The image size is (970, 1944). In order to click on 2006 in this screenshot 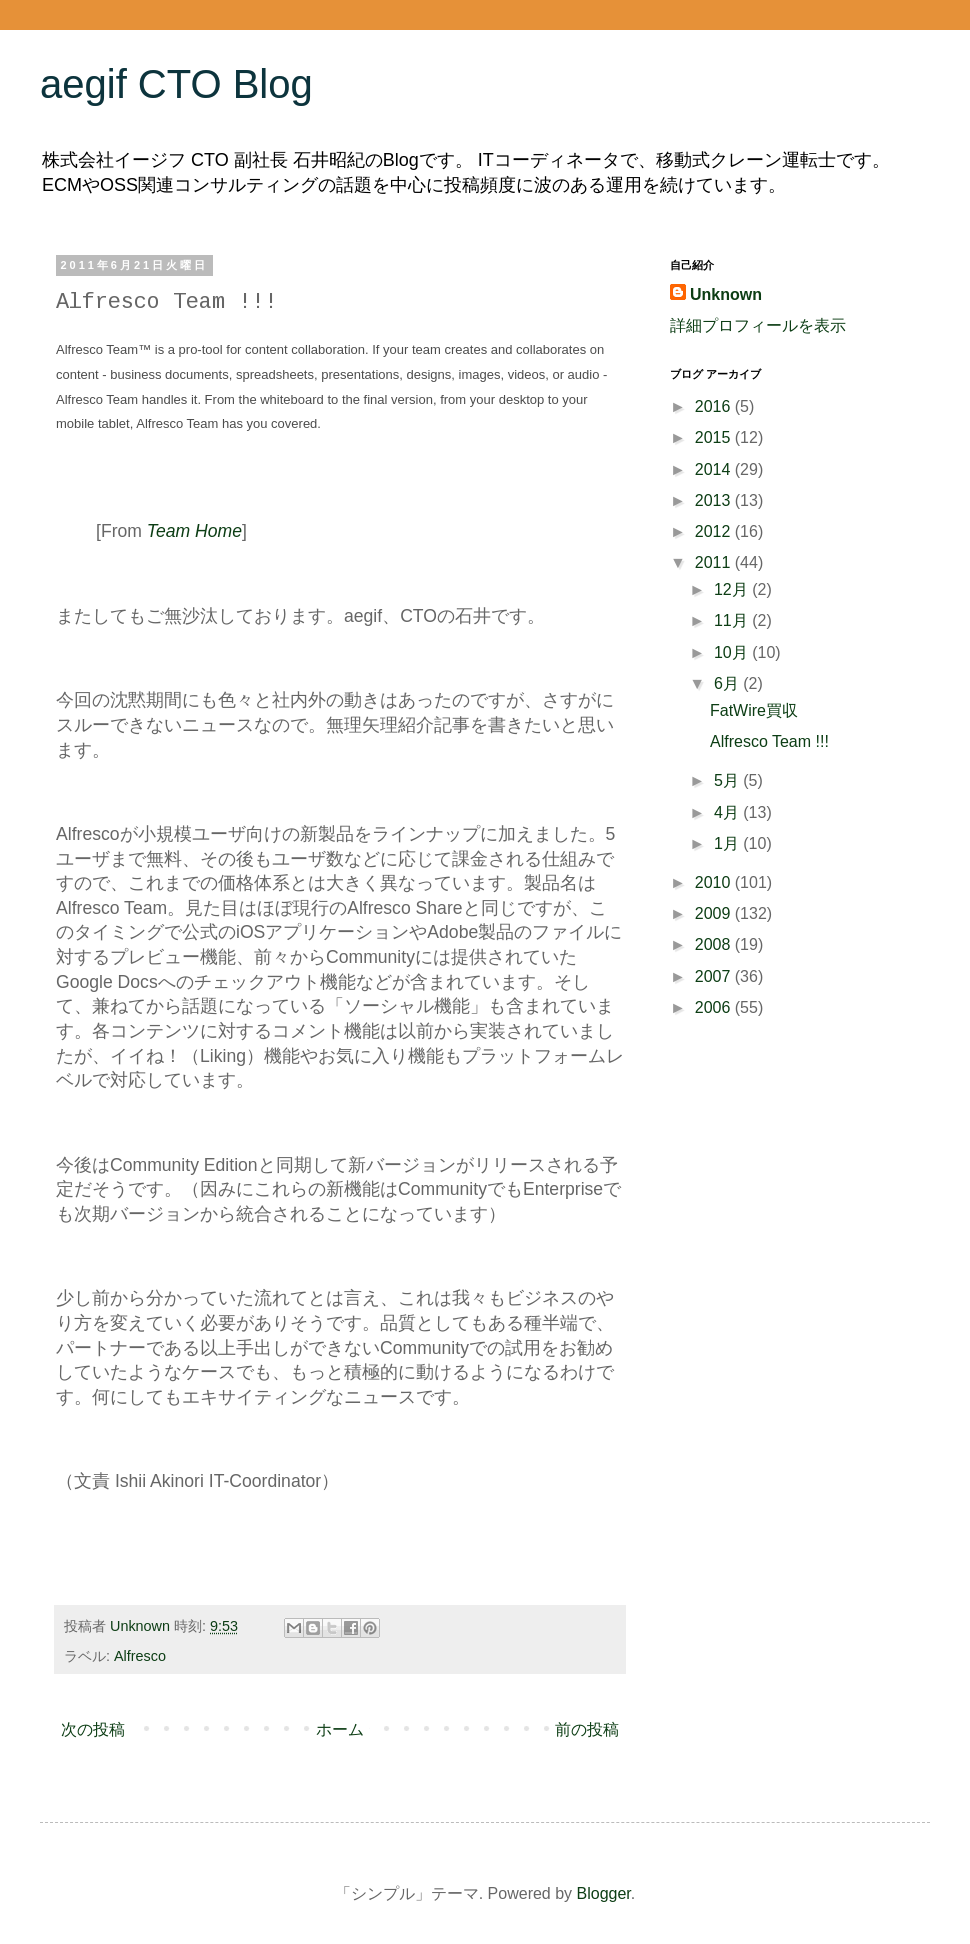, I will do `click(715, 1007)`.